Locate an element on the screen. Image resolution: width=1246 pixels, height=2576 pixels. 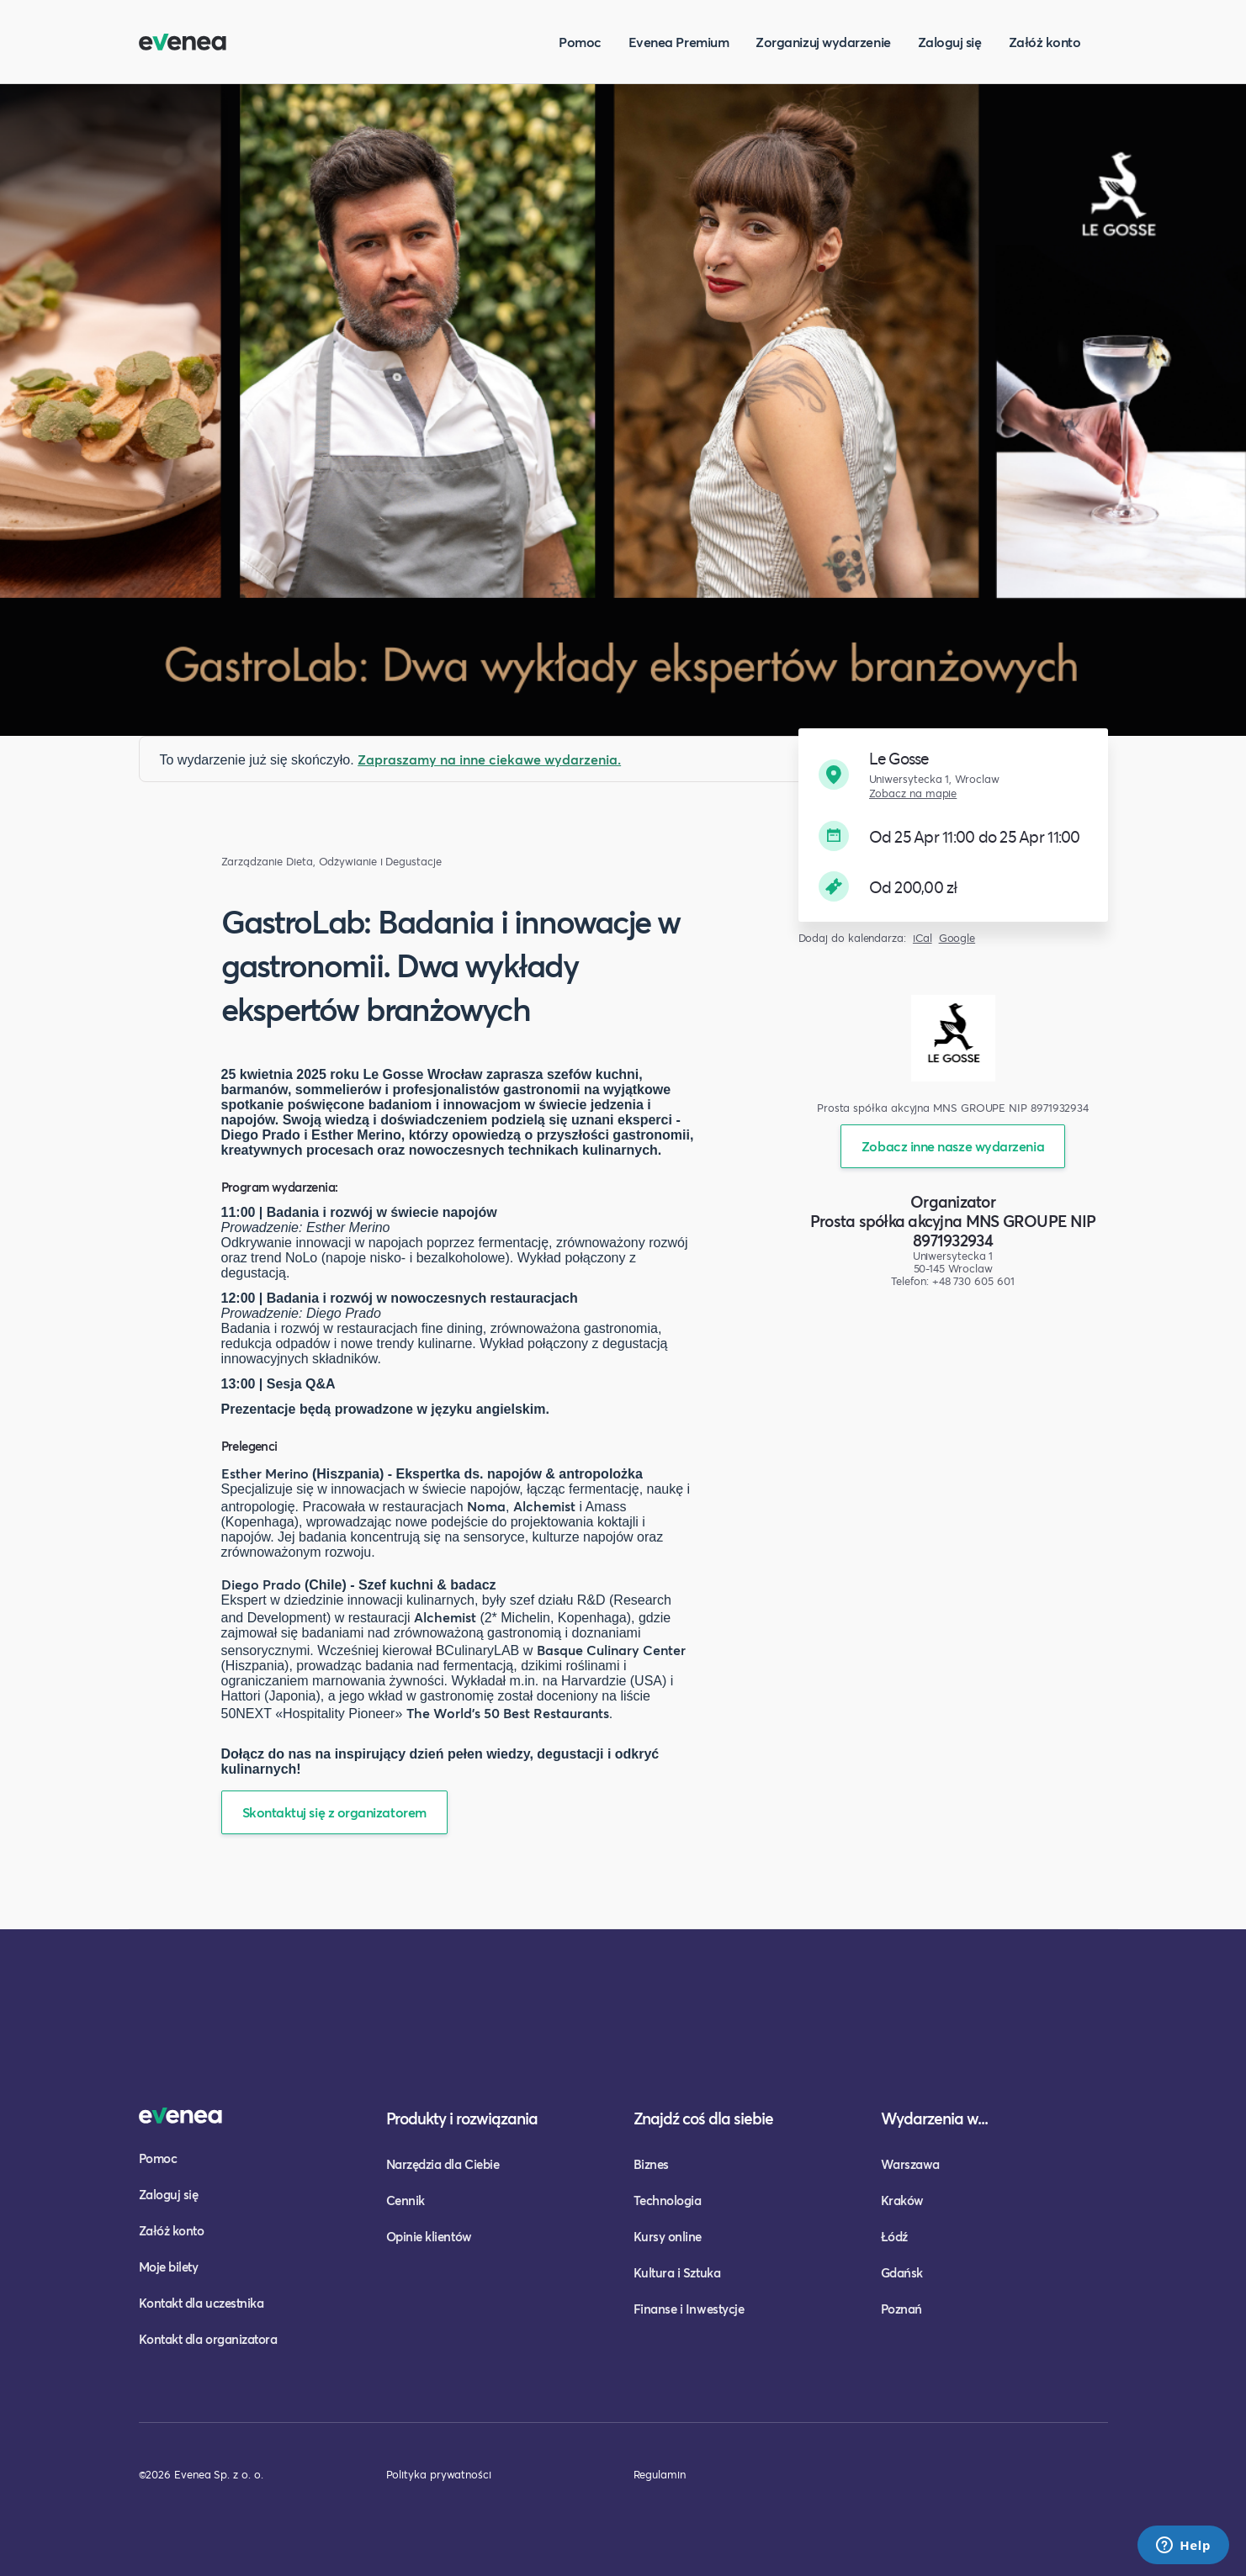
Technologia is located at coordinates (668, 2200).